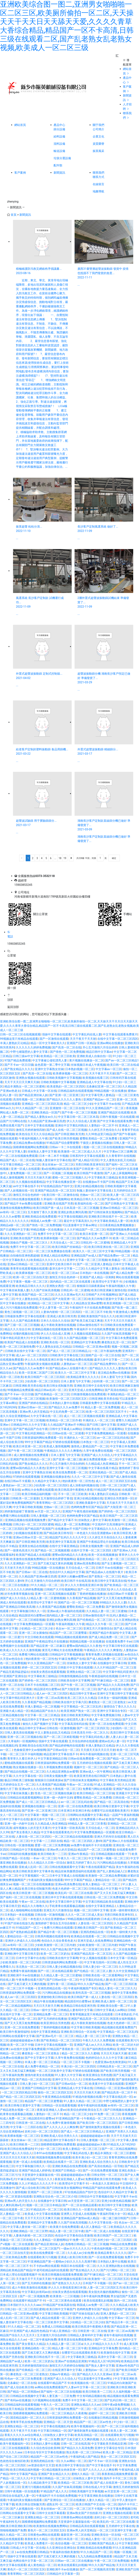 The width and height of the screenshot is (139, 2576). Describe the element at coordinates (118, 2478) in the screenshot. I see `国内不卡不区二区三区` at that location.